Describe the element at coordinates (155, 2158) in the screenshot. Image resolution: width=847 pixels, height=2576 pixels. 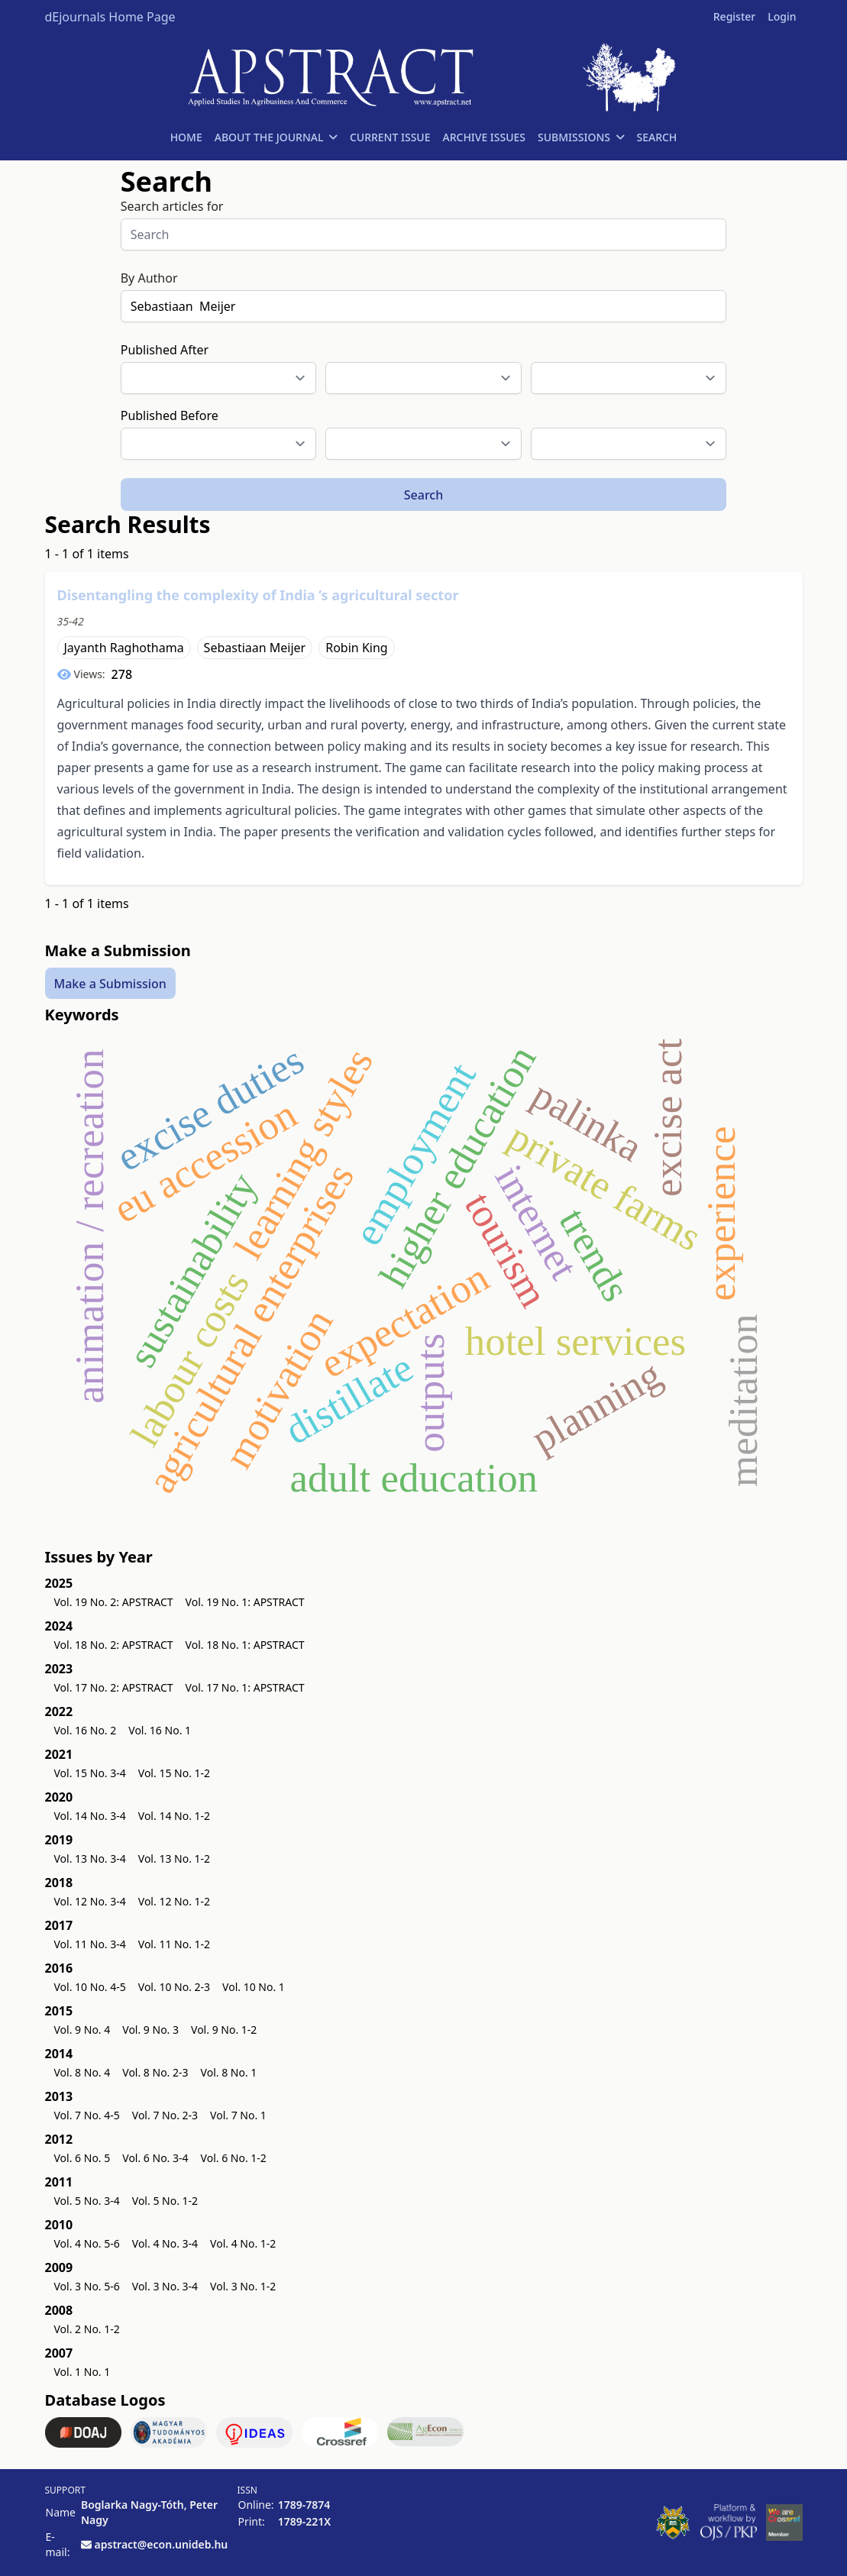
I see `Vol. 6 No. 3-4` at that location.